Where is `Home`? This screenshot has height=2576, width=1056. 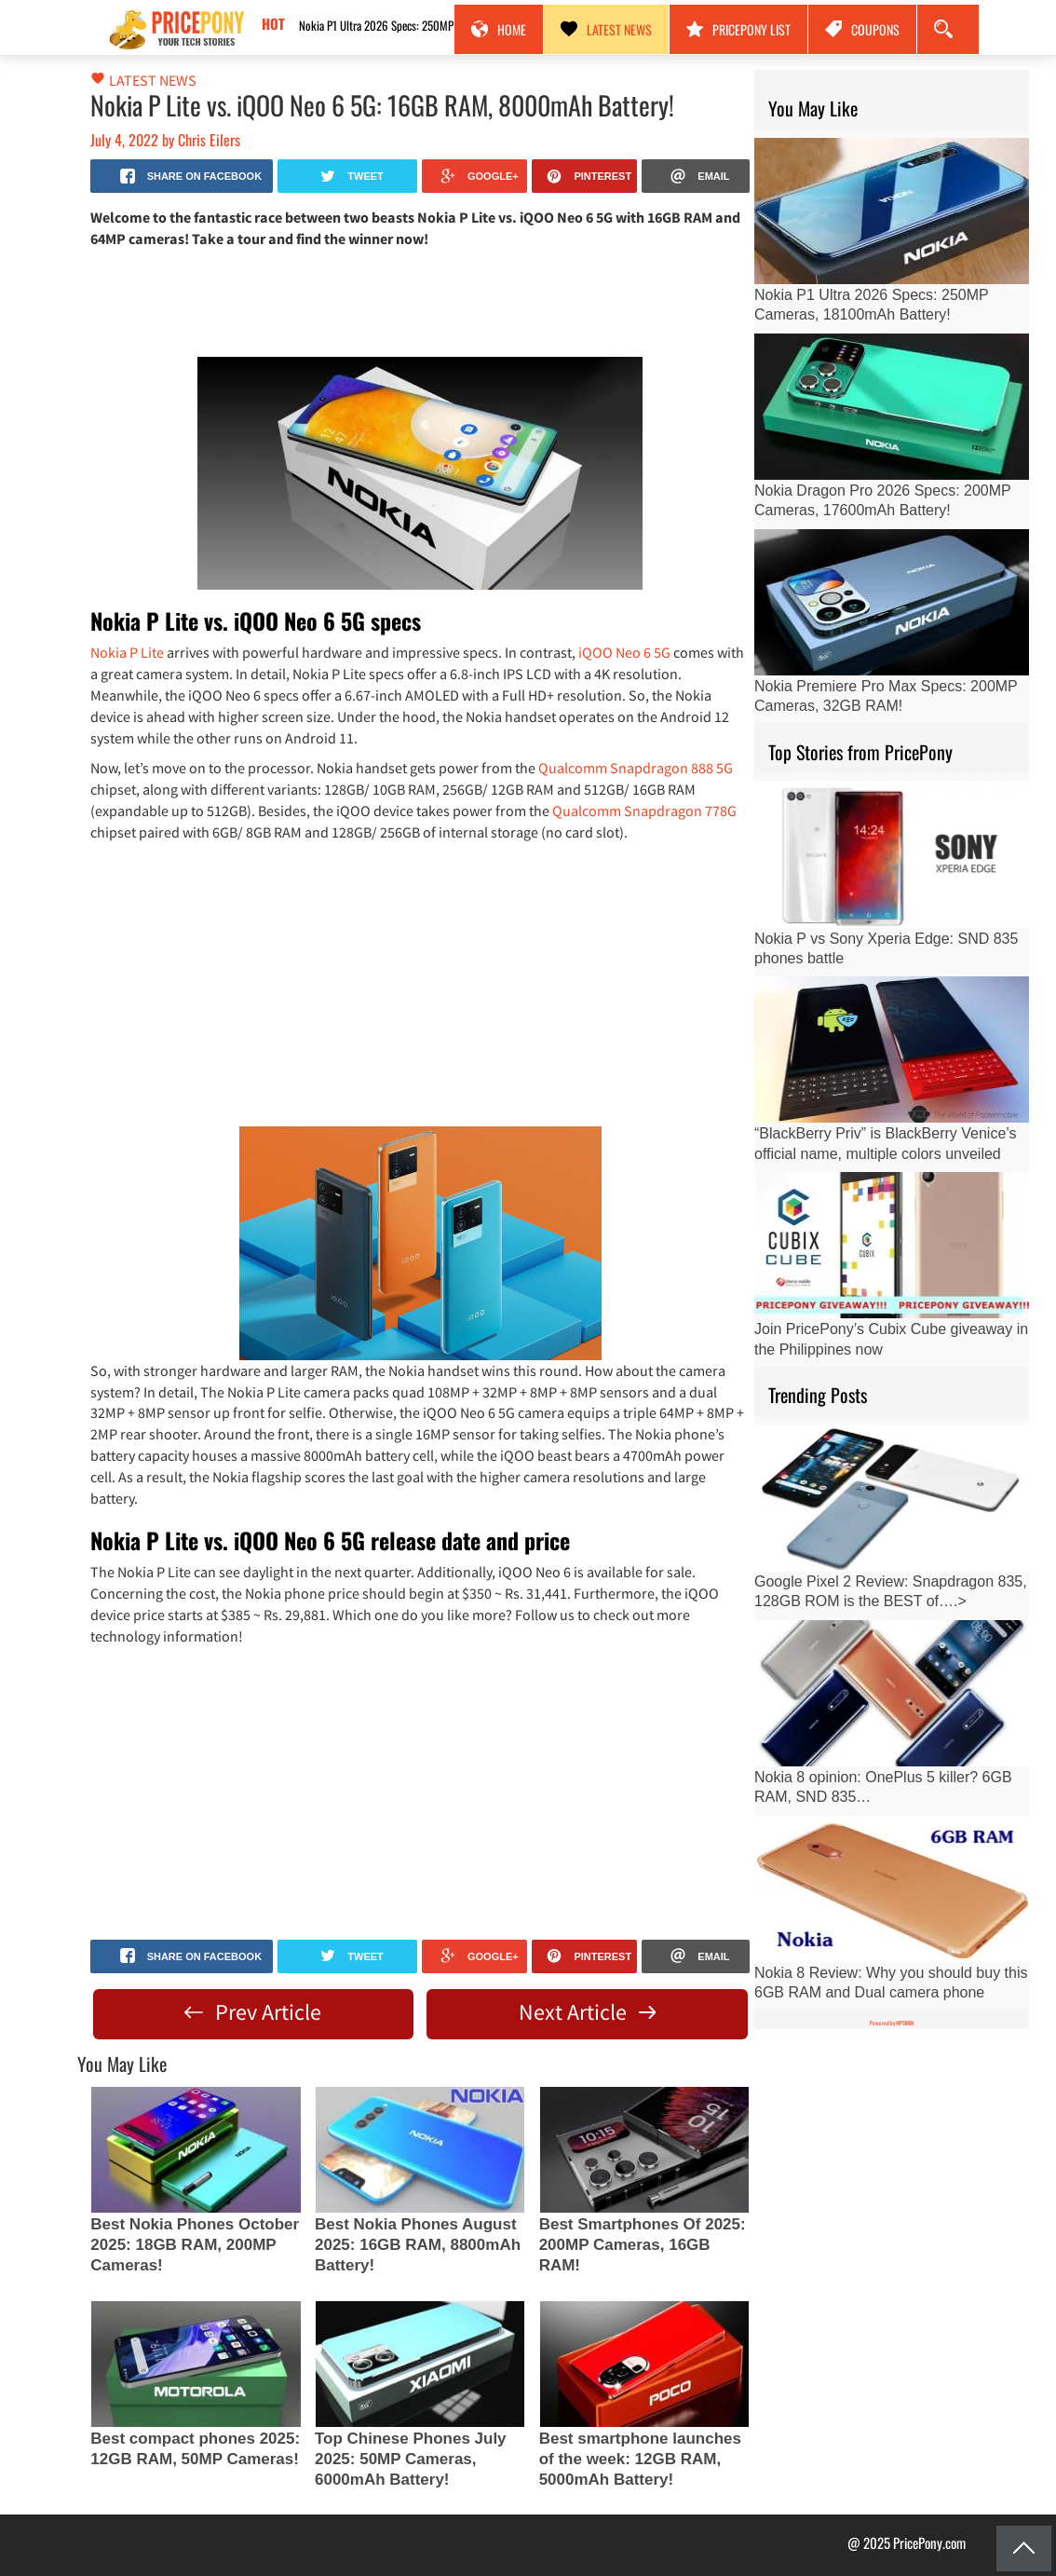 Home is located at coordinates (498, 29).